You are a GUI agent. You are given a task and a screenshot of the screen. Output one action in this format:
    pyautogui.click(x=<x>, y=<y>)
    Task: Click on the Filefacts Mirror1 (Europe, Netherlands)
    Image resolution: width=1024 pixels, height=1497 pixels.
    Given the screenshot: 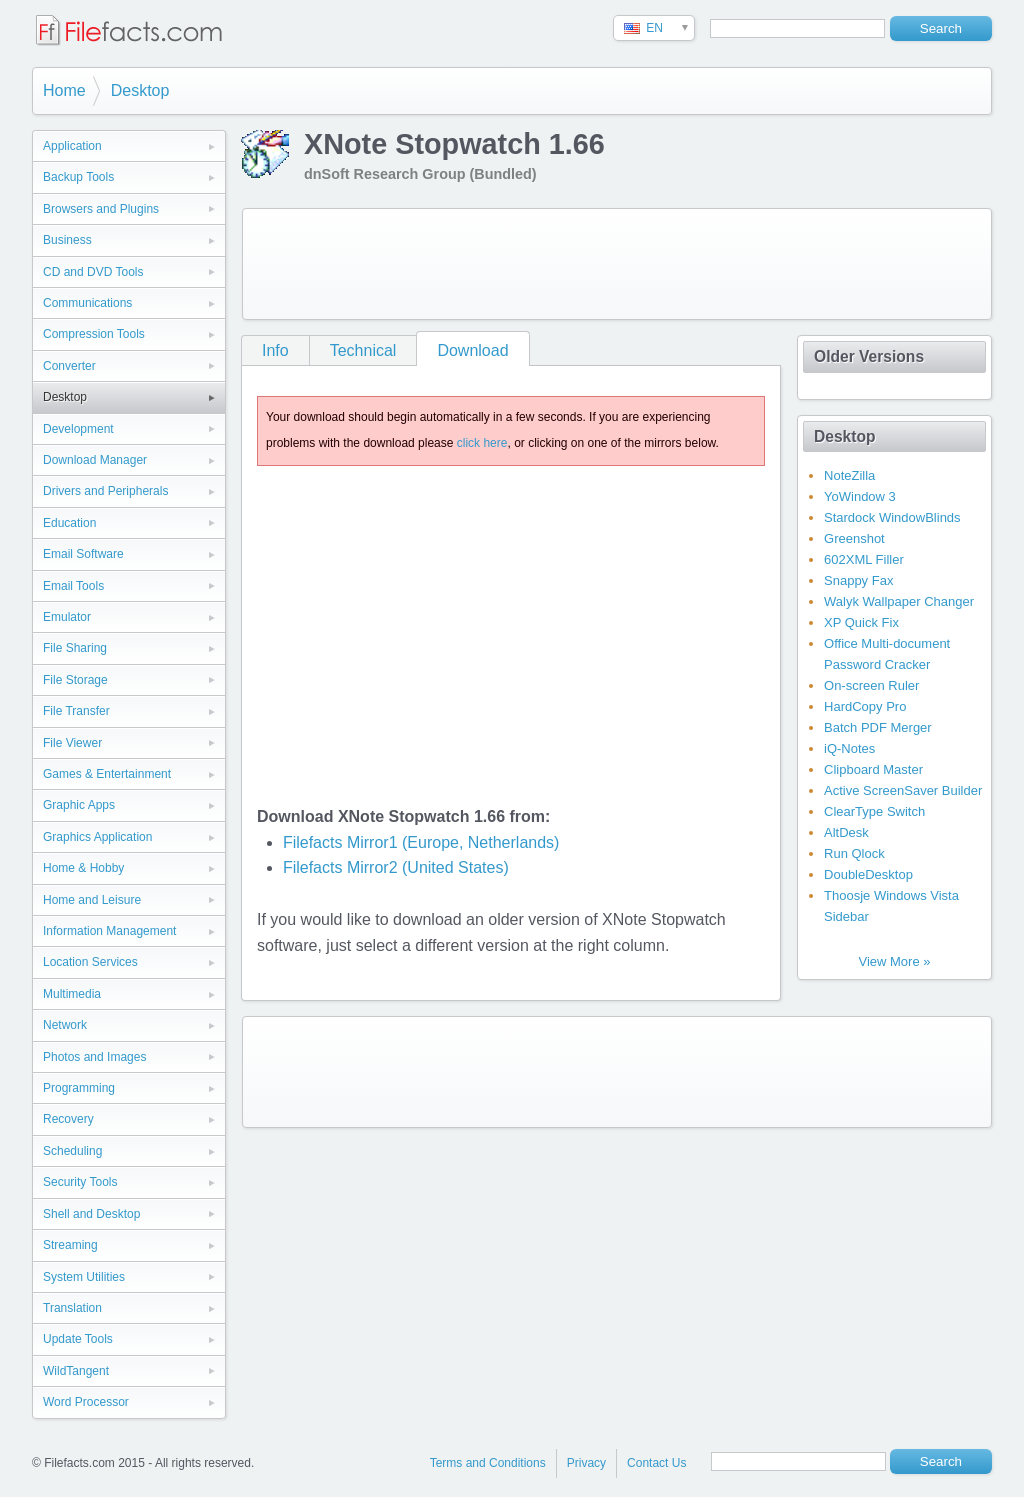 What is the action you would take?
    pyautogui.click(x=421, y=842)
    